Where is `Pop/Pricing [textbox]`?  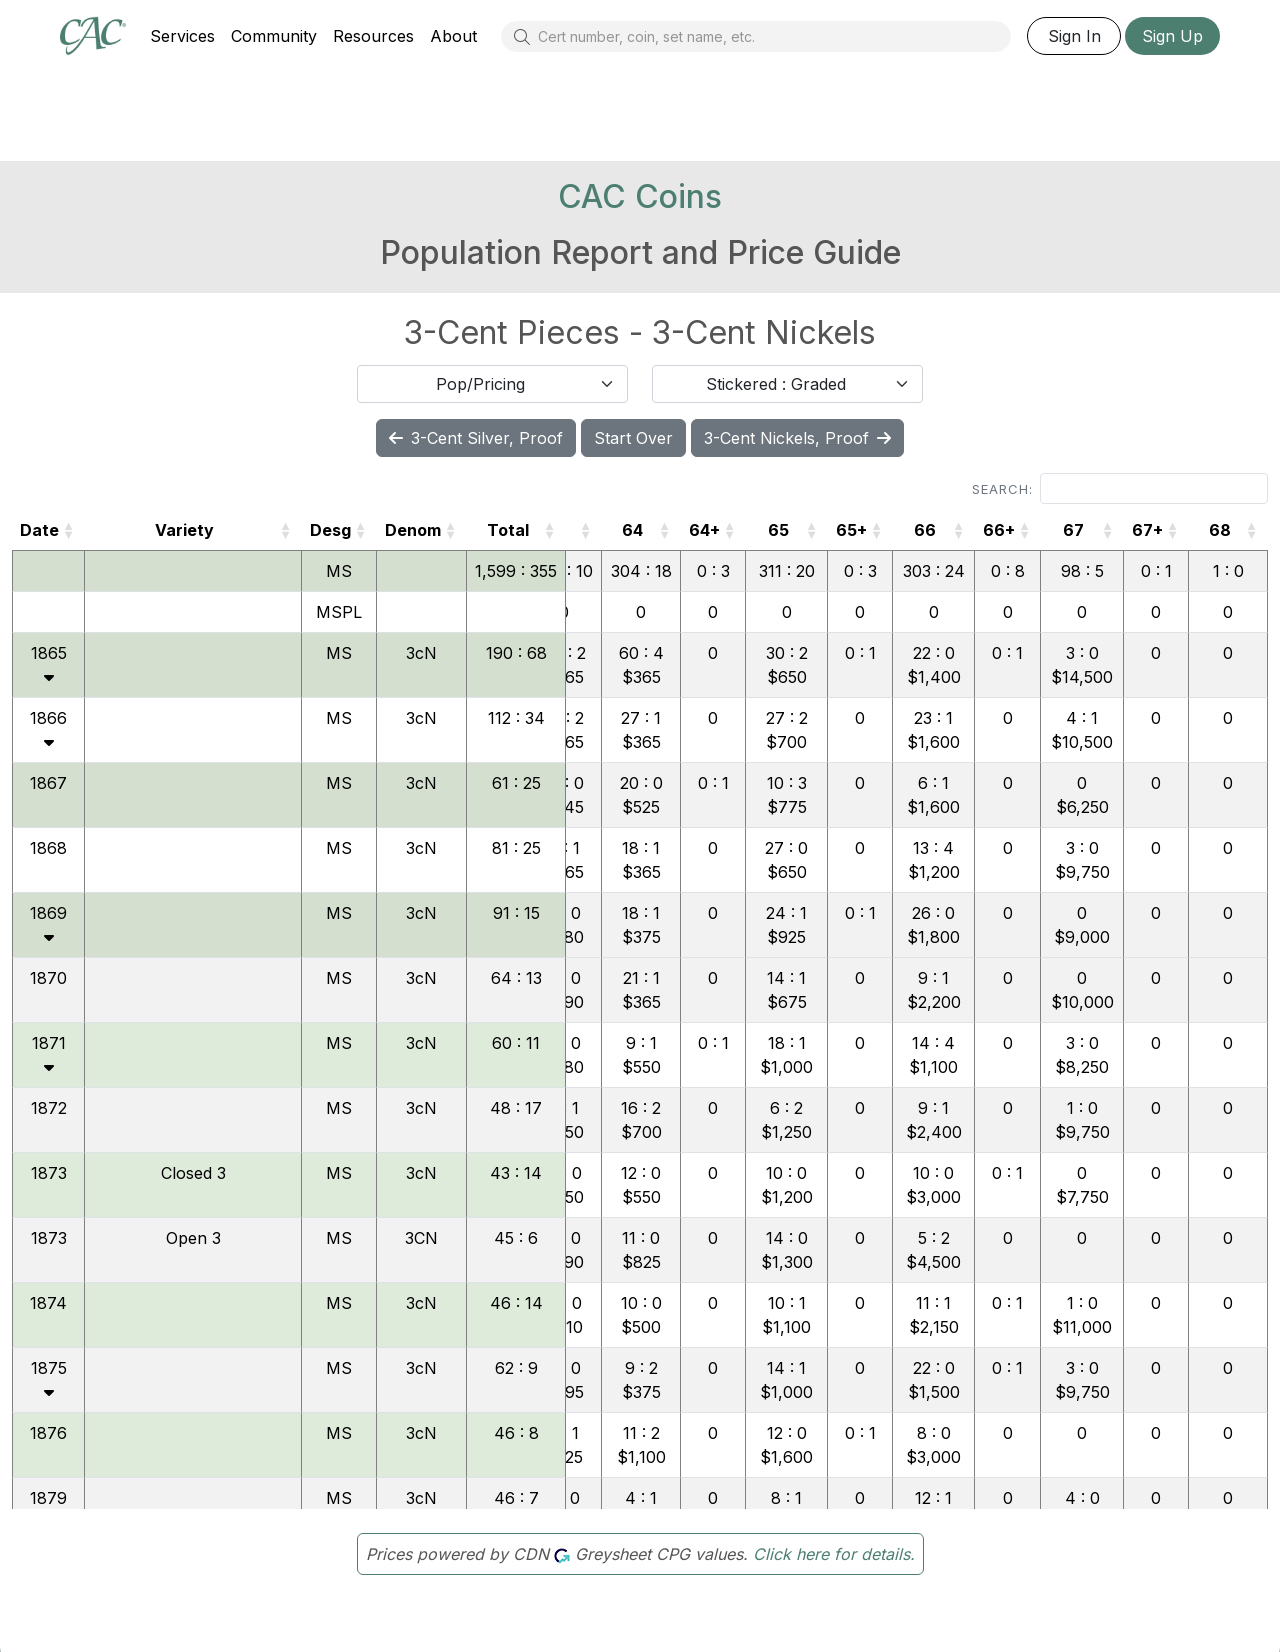 Pop/Pricing [textbox] is located at coordinates (480, 384).